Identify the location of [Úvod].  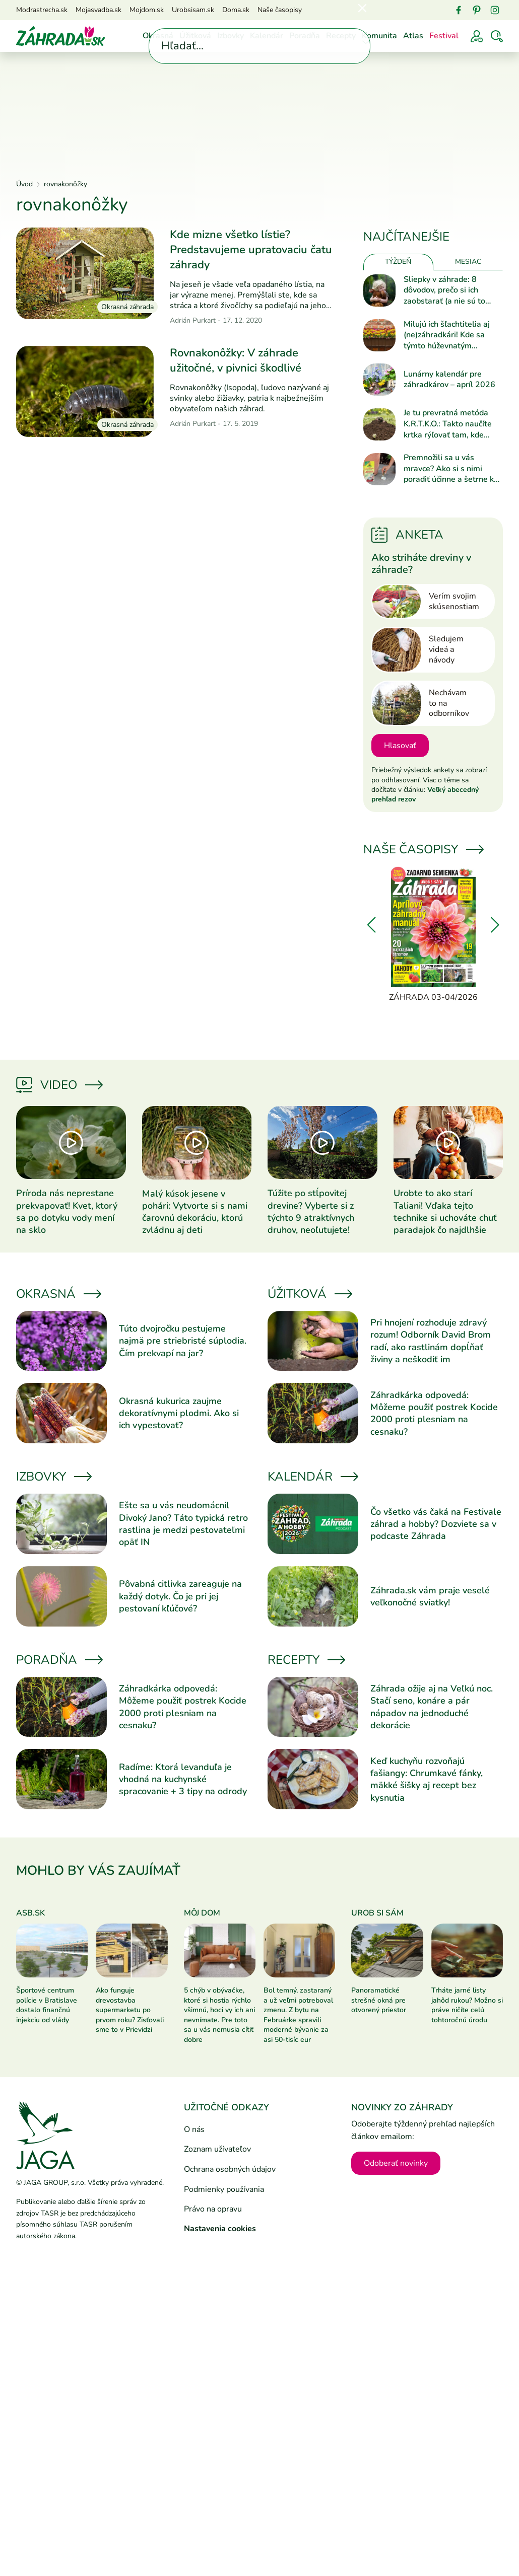
(60, 35).